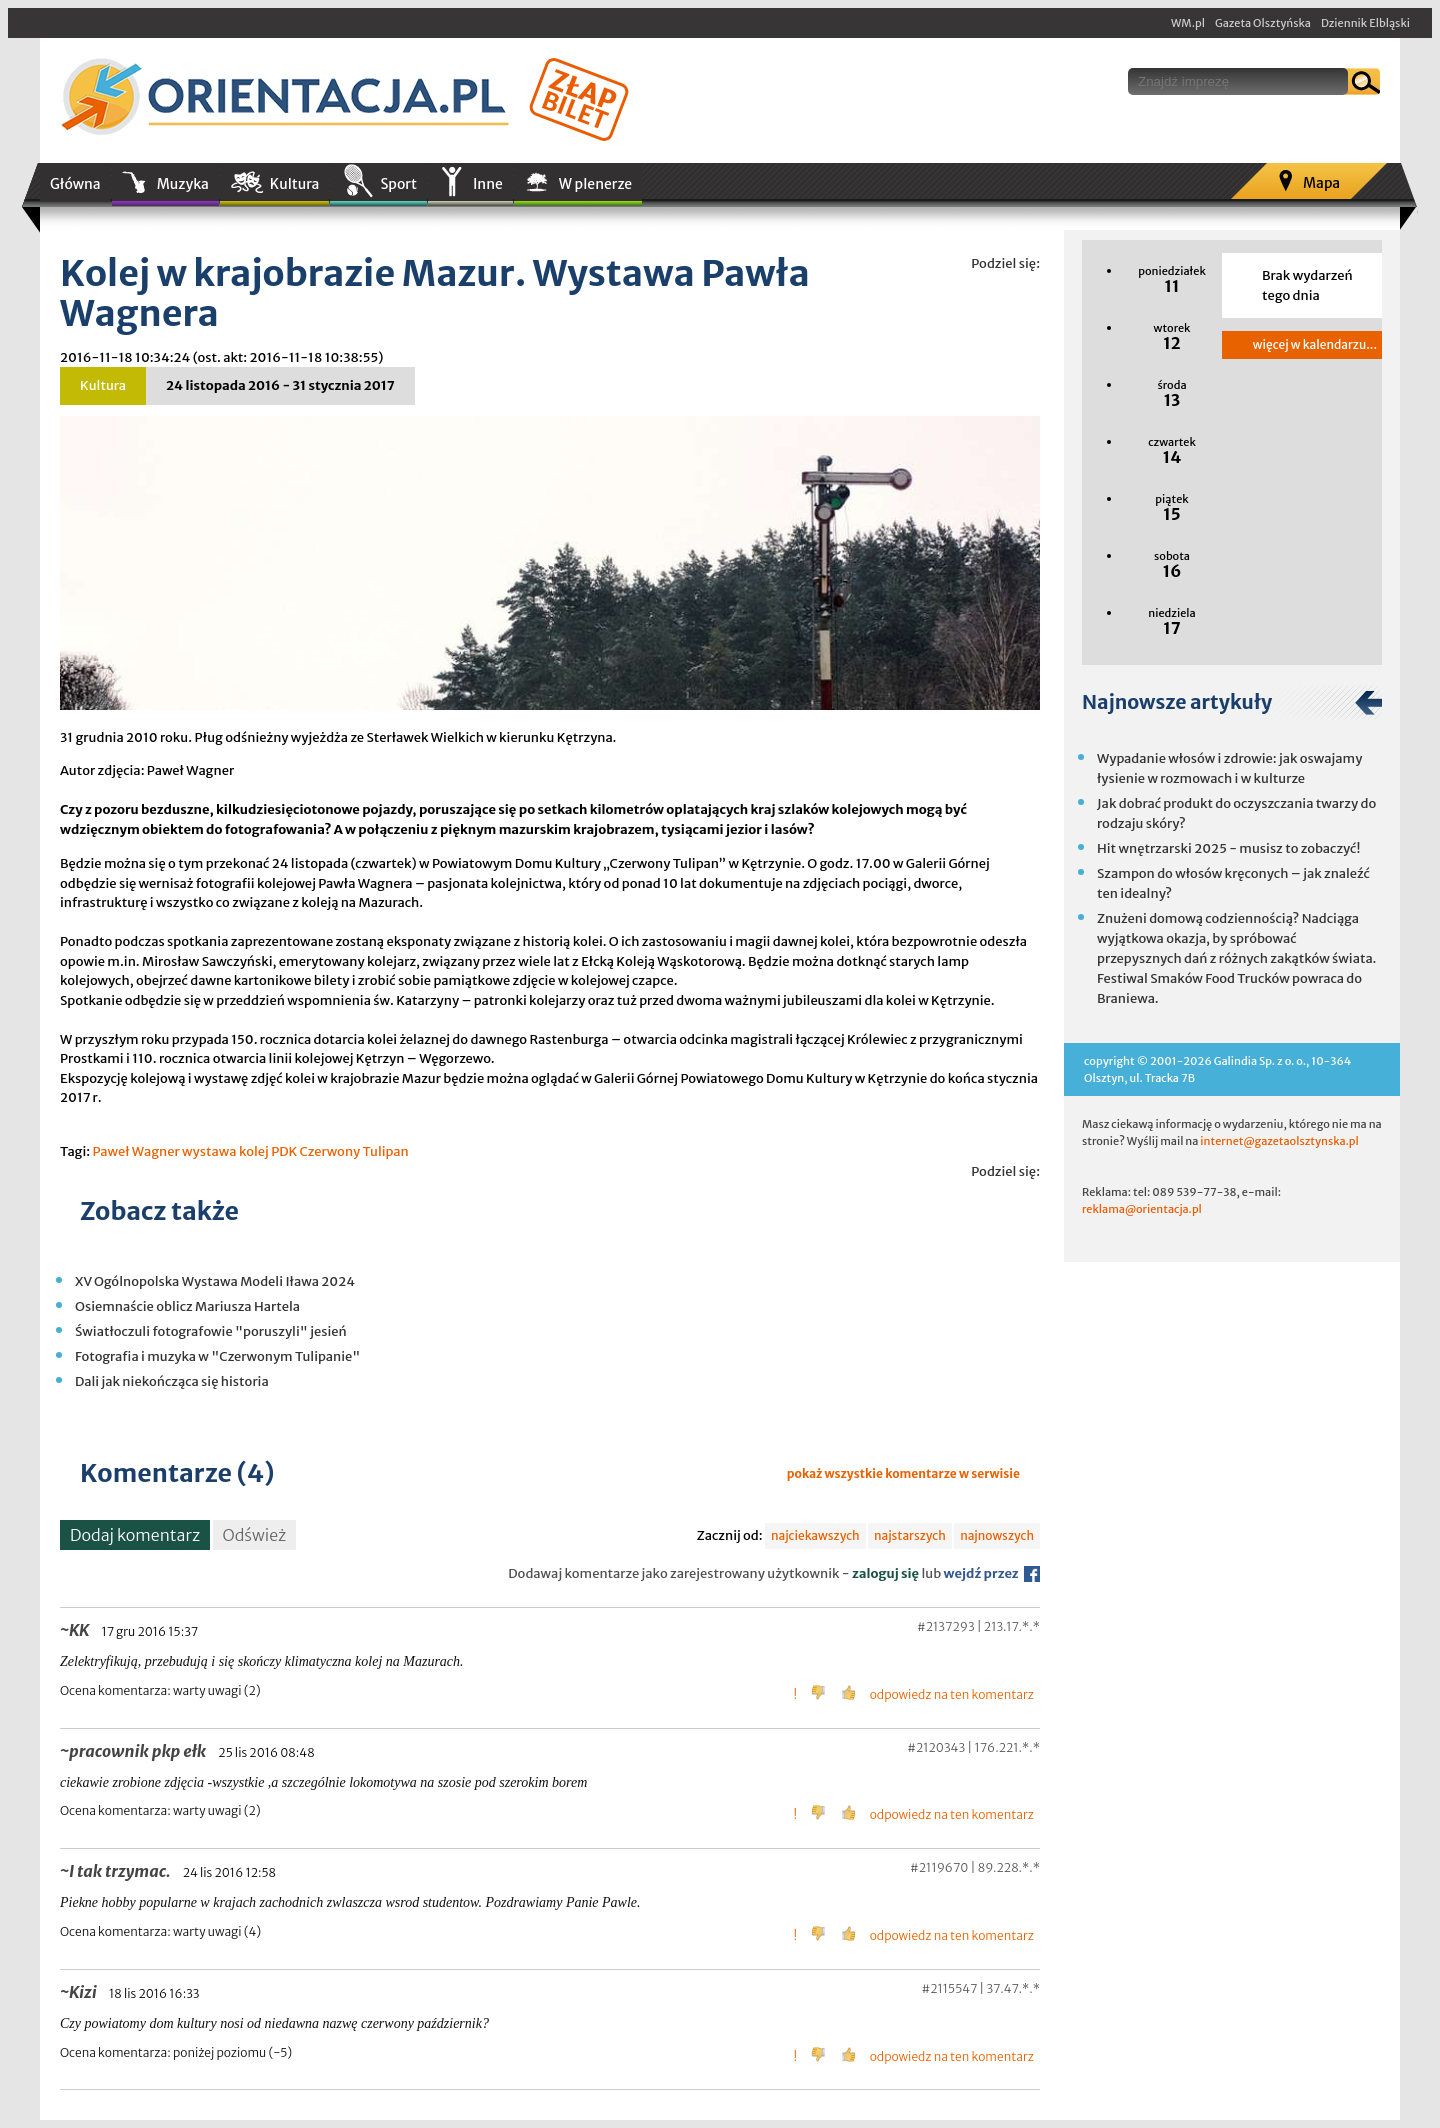  I want to click on najciekawszych, so click(815, 1535).